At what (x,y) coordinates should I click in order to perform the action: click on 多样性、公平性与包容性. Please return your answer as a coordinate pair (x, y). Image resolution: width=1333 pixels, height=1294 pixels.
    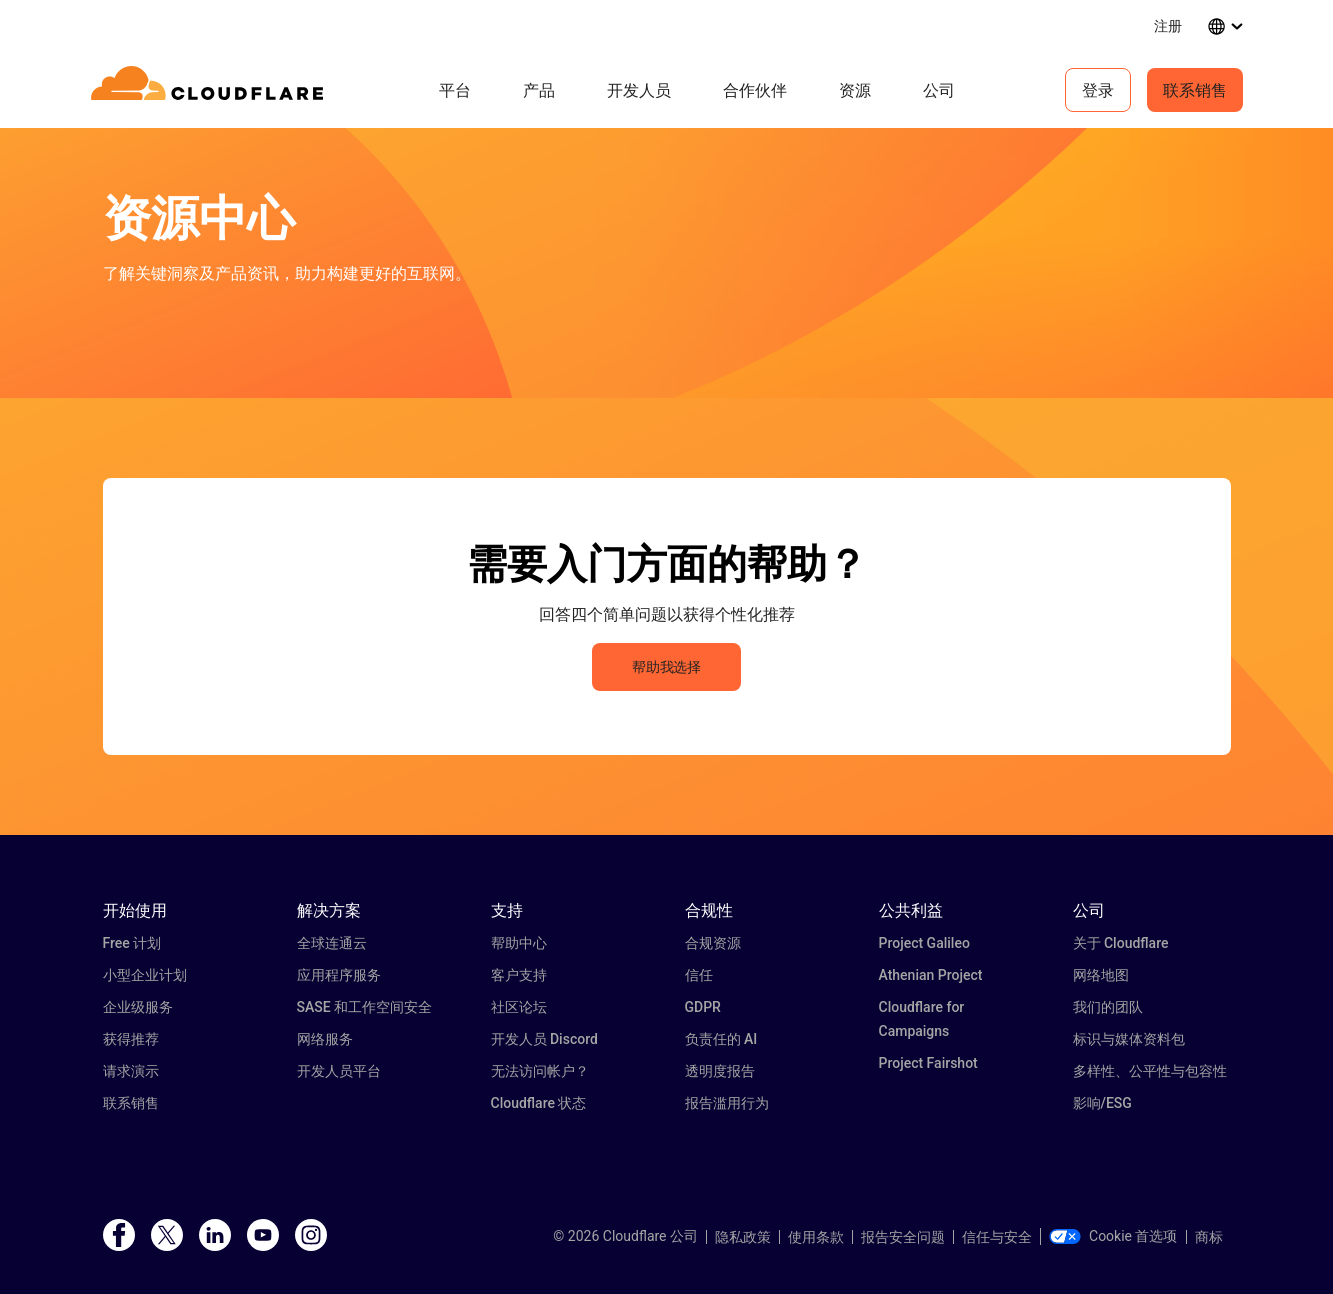
    Looking at the image, I should click on (1150, 1071).